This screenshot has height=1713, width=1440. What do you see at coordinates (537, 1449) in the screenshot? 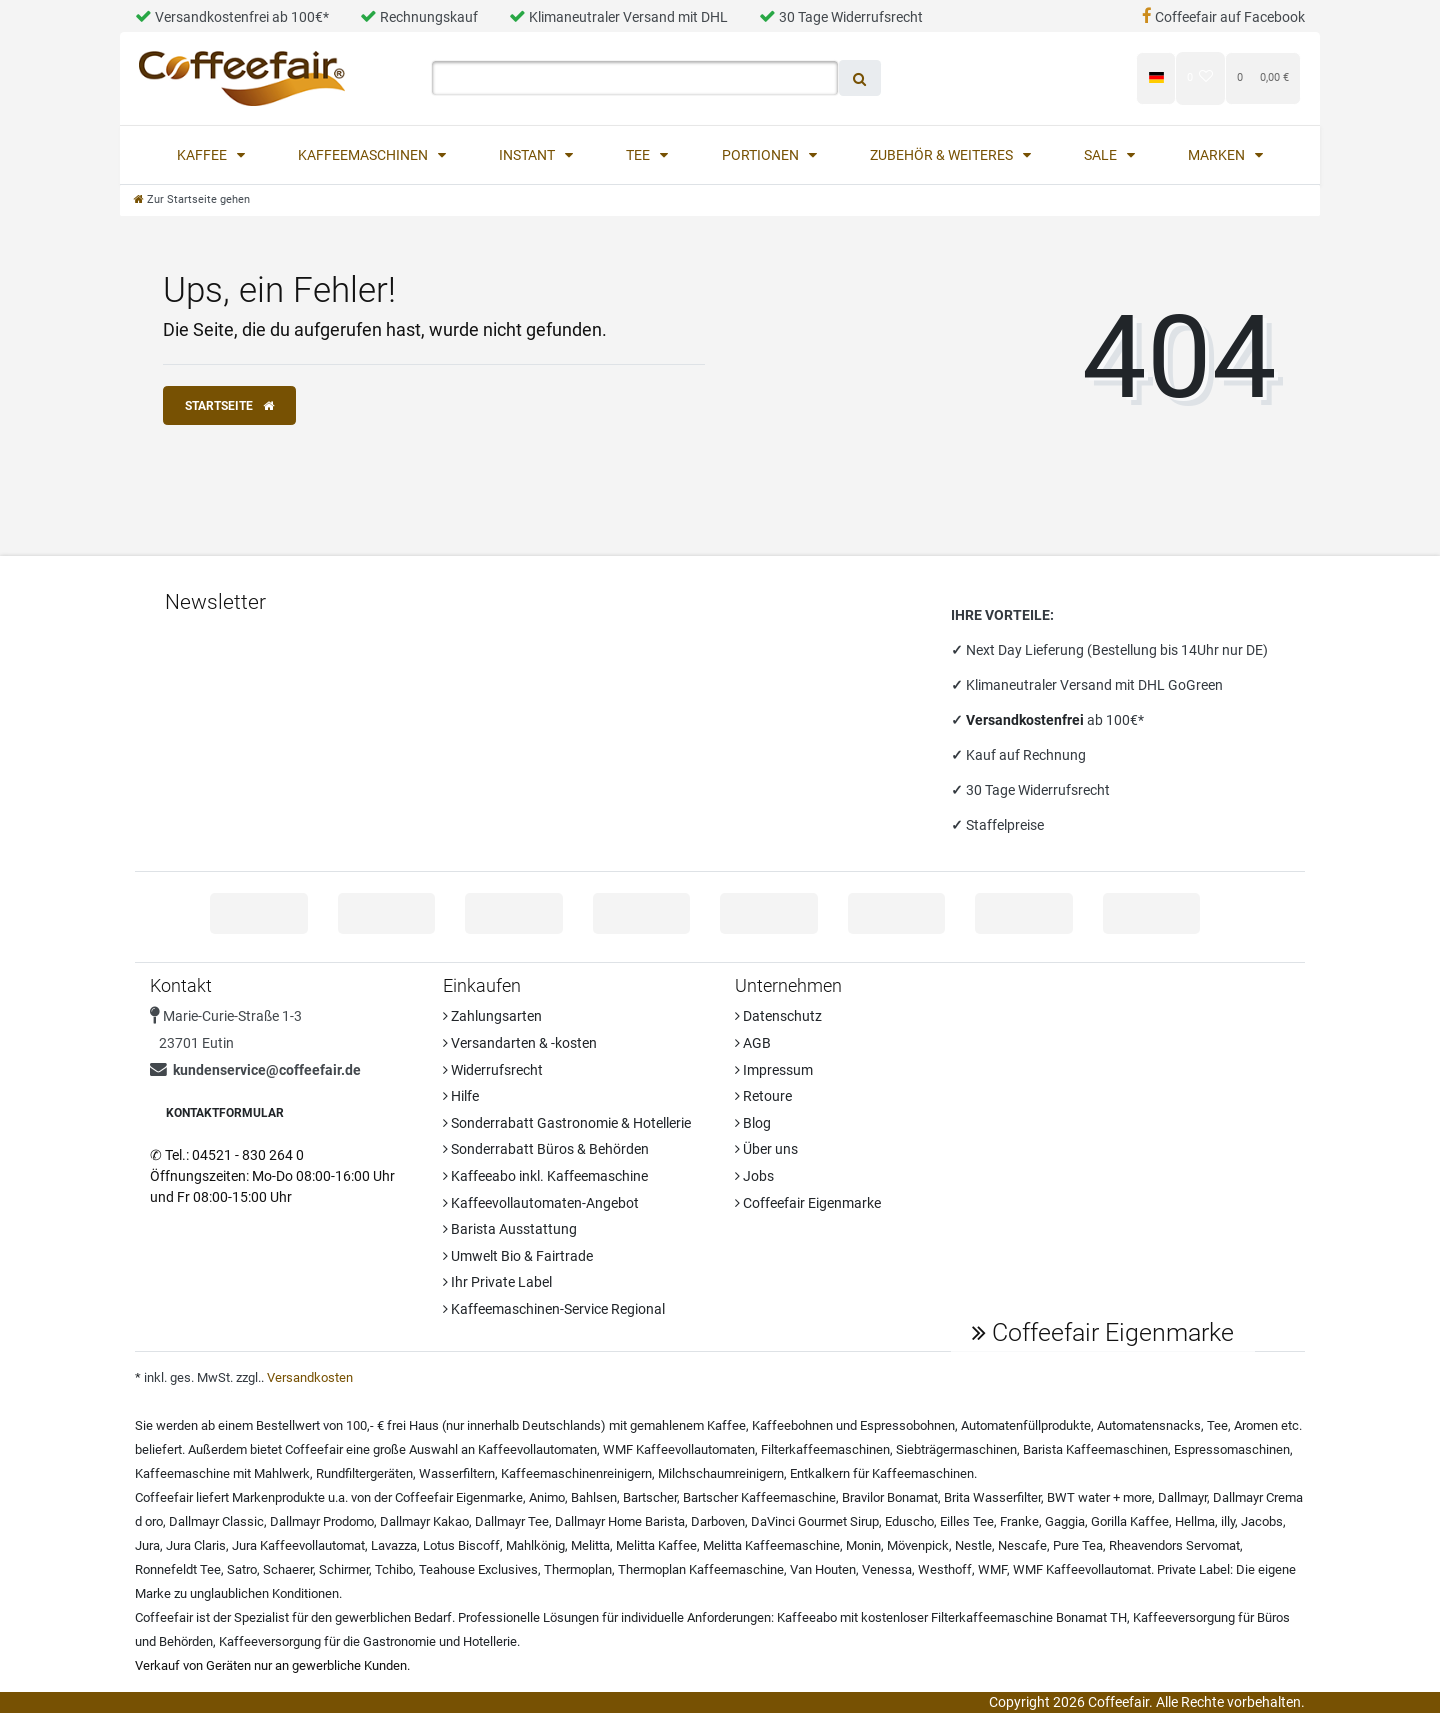
I see `Kaffeevollautomaten` at bounding box center [537, 1449].